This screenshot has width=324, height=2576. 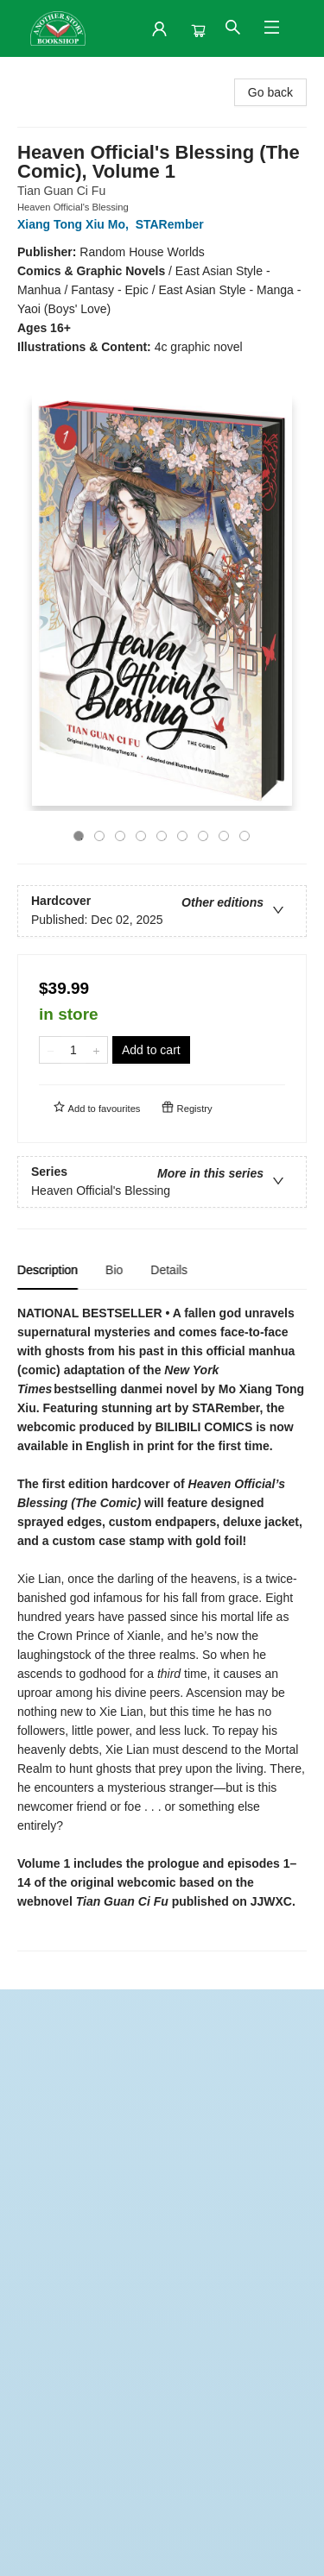 I want to click on Details [tab], so click(x=168, y=1270).